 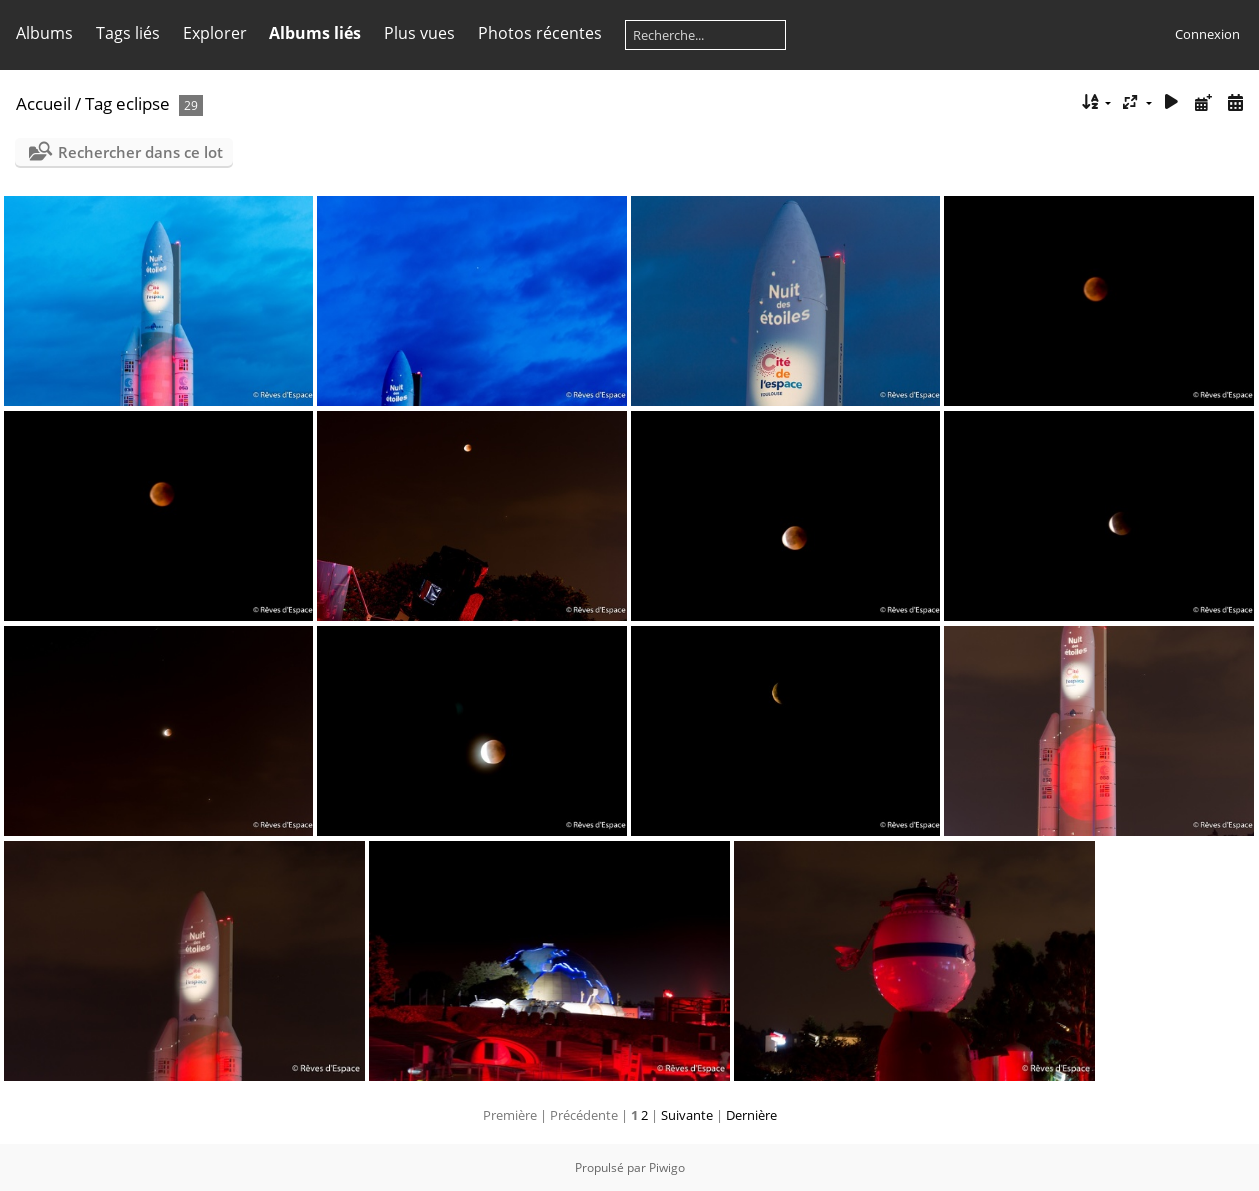 I want to click on Photos récentes, so click(x=540, y=33).